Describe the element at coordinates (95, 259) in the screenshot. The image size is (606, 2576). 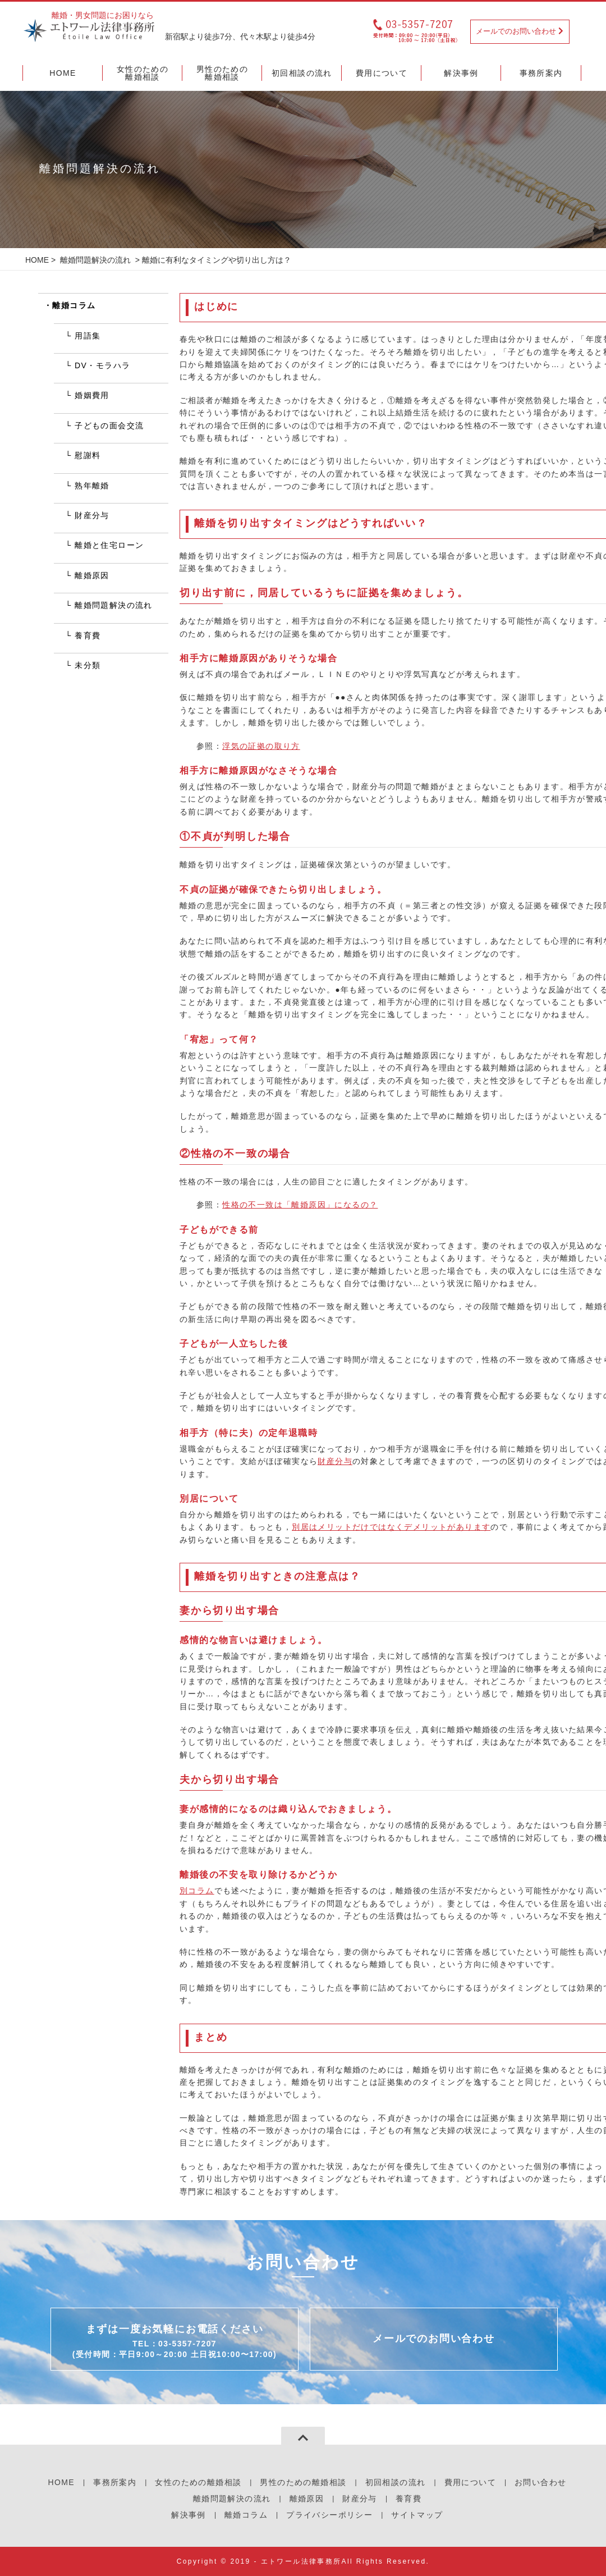
I see `離婚問題解決の流れ` at that location.